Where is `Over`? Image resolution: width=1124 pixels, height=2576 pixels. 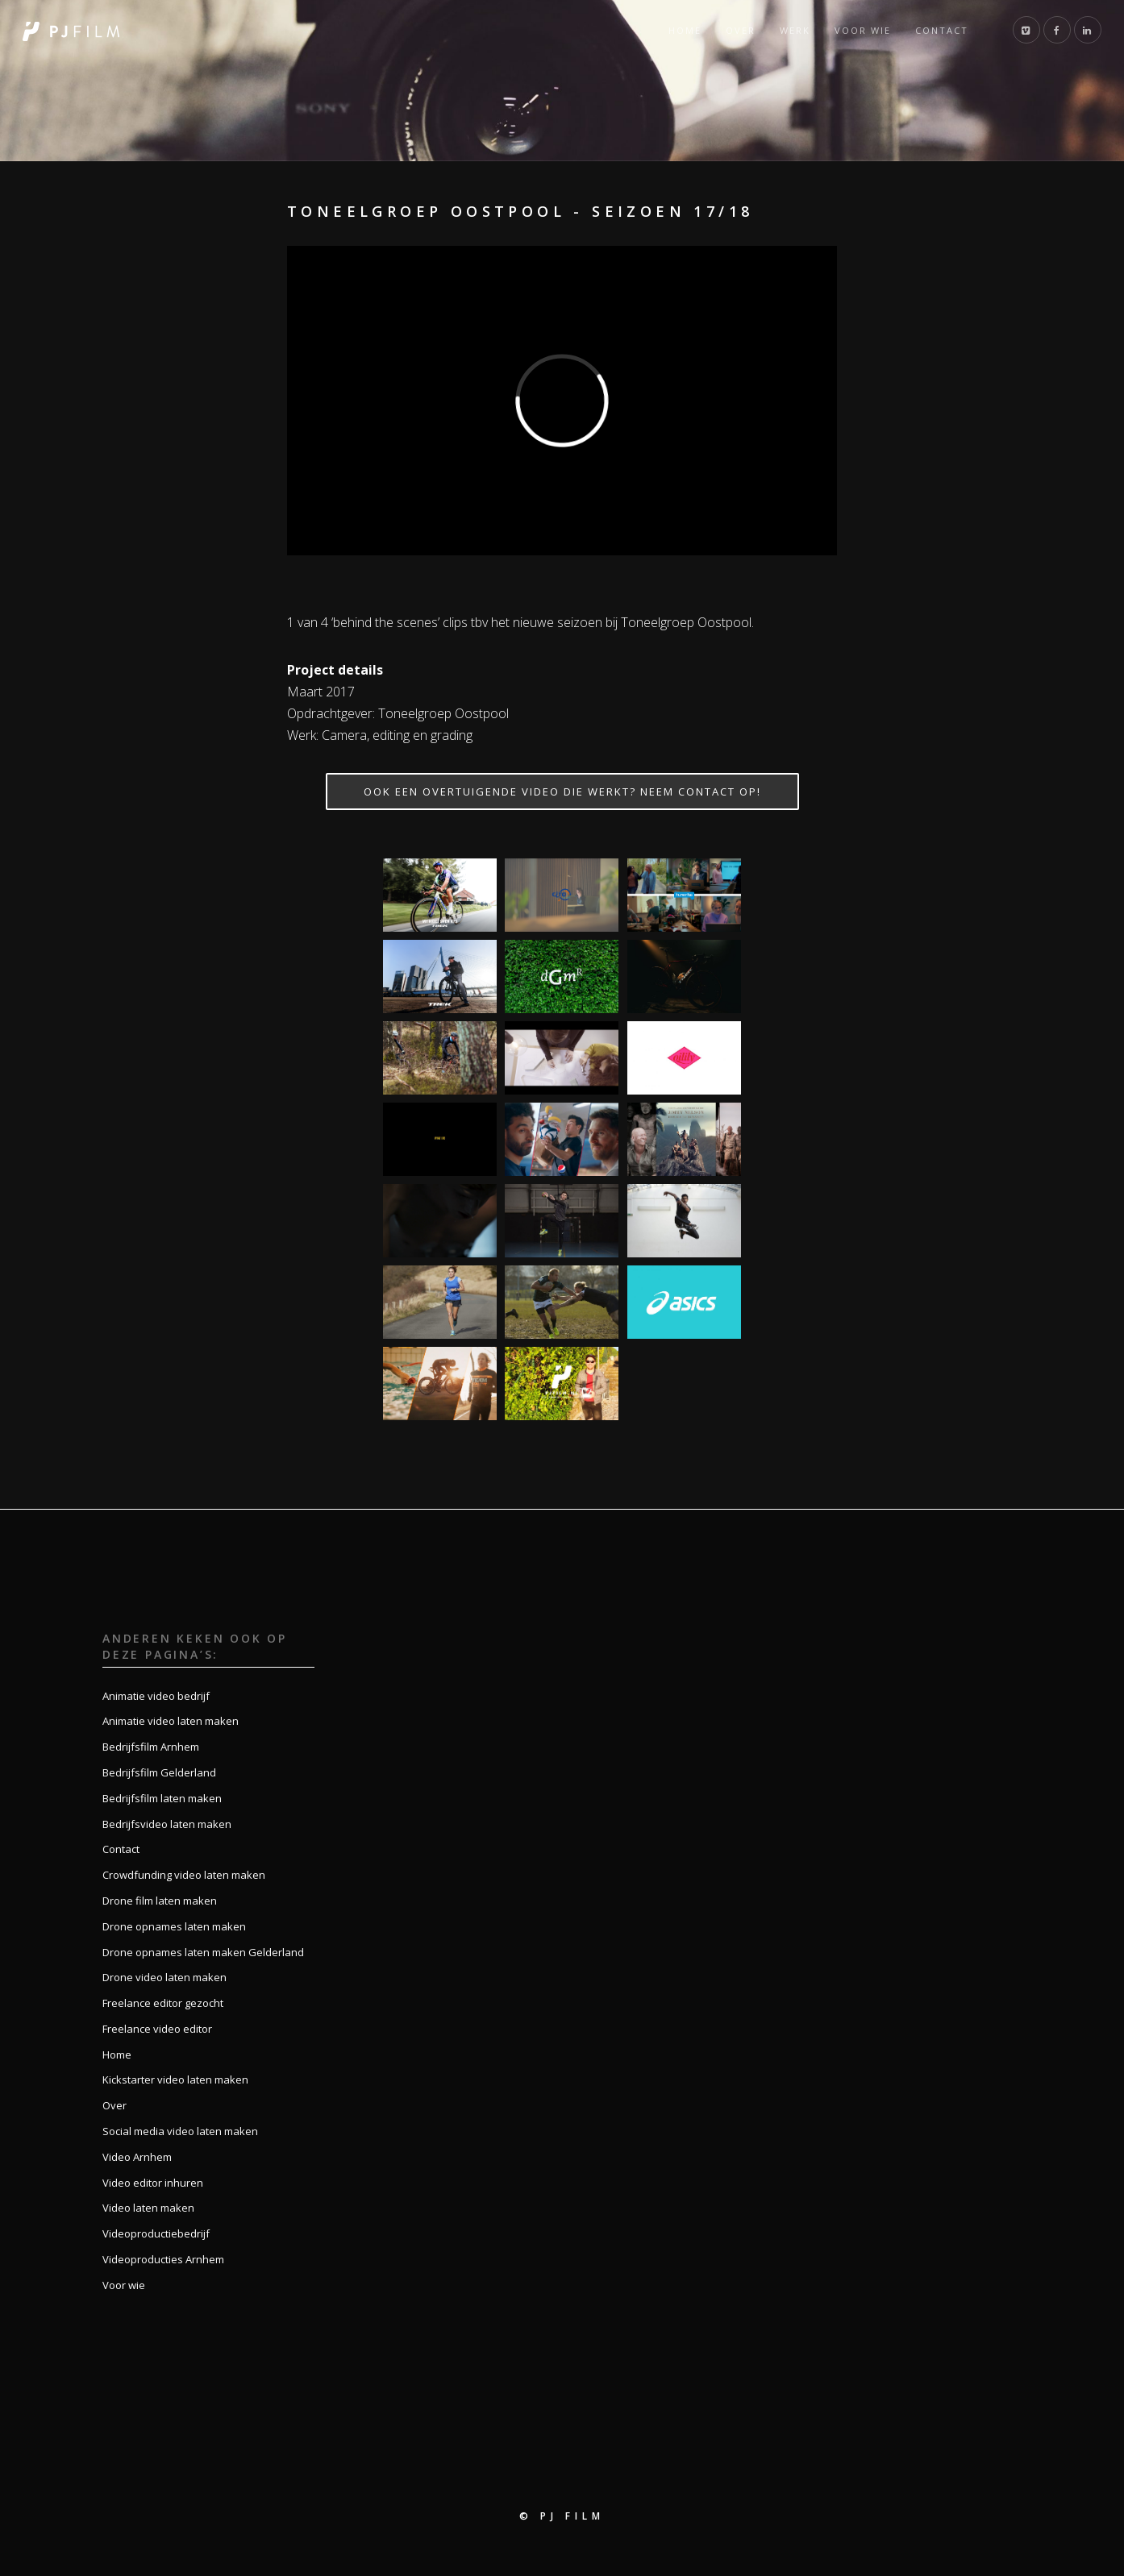 Over is located at coordinates (741, 30).